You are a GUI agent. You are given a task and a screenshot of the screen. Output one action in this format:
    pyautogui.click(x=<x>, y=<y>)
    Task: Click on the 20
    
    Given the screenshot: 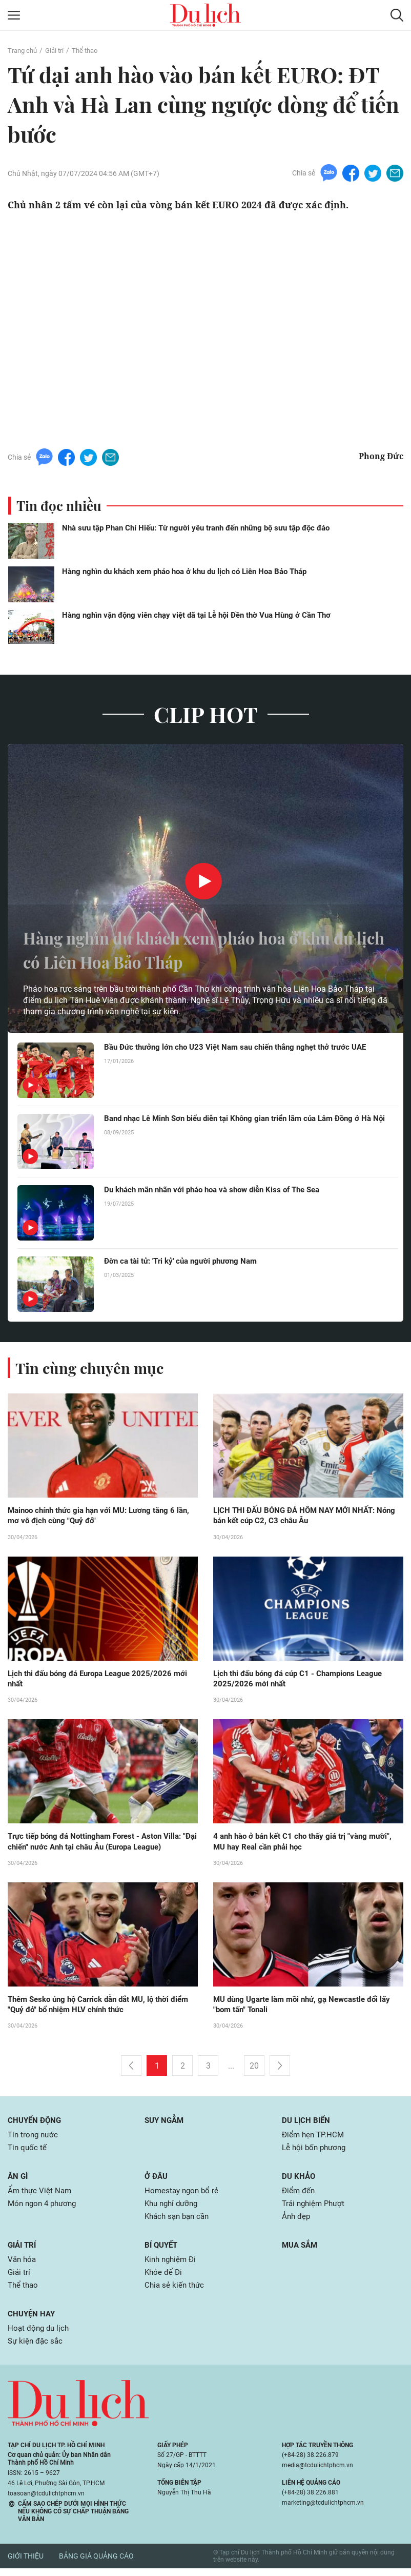 What is the action you would take?
    pyautogui.click(x=254, y=2069)
    